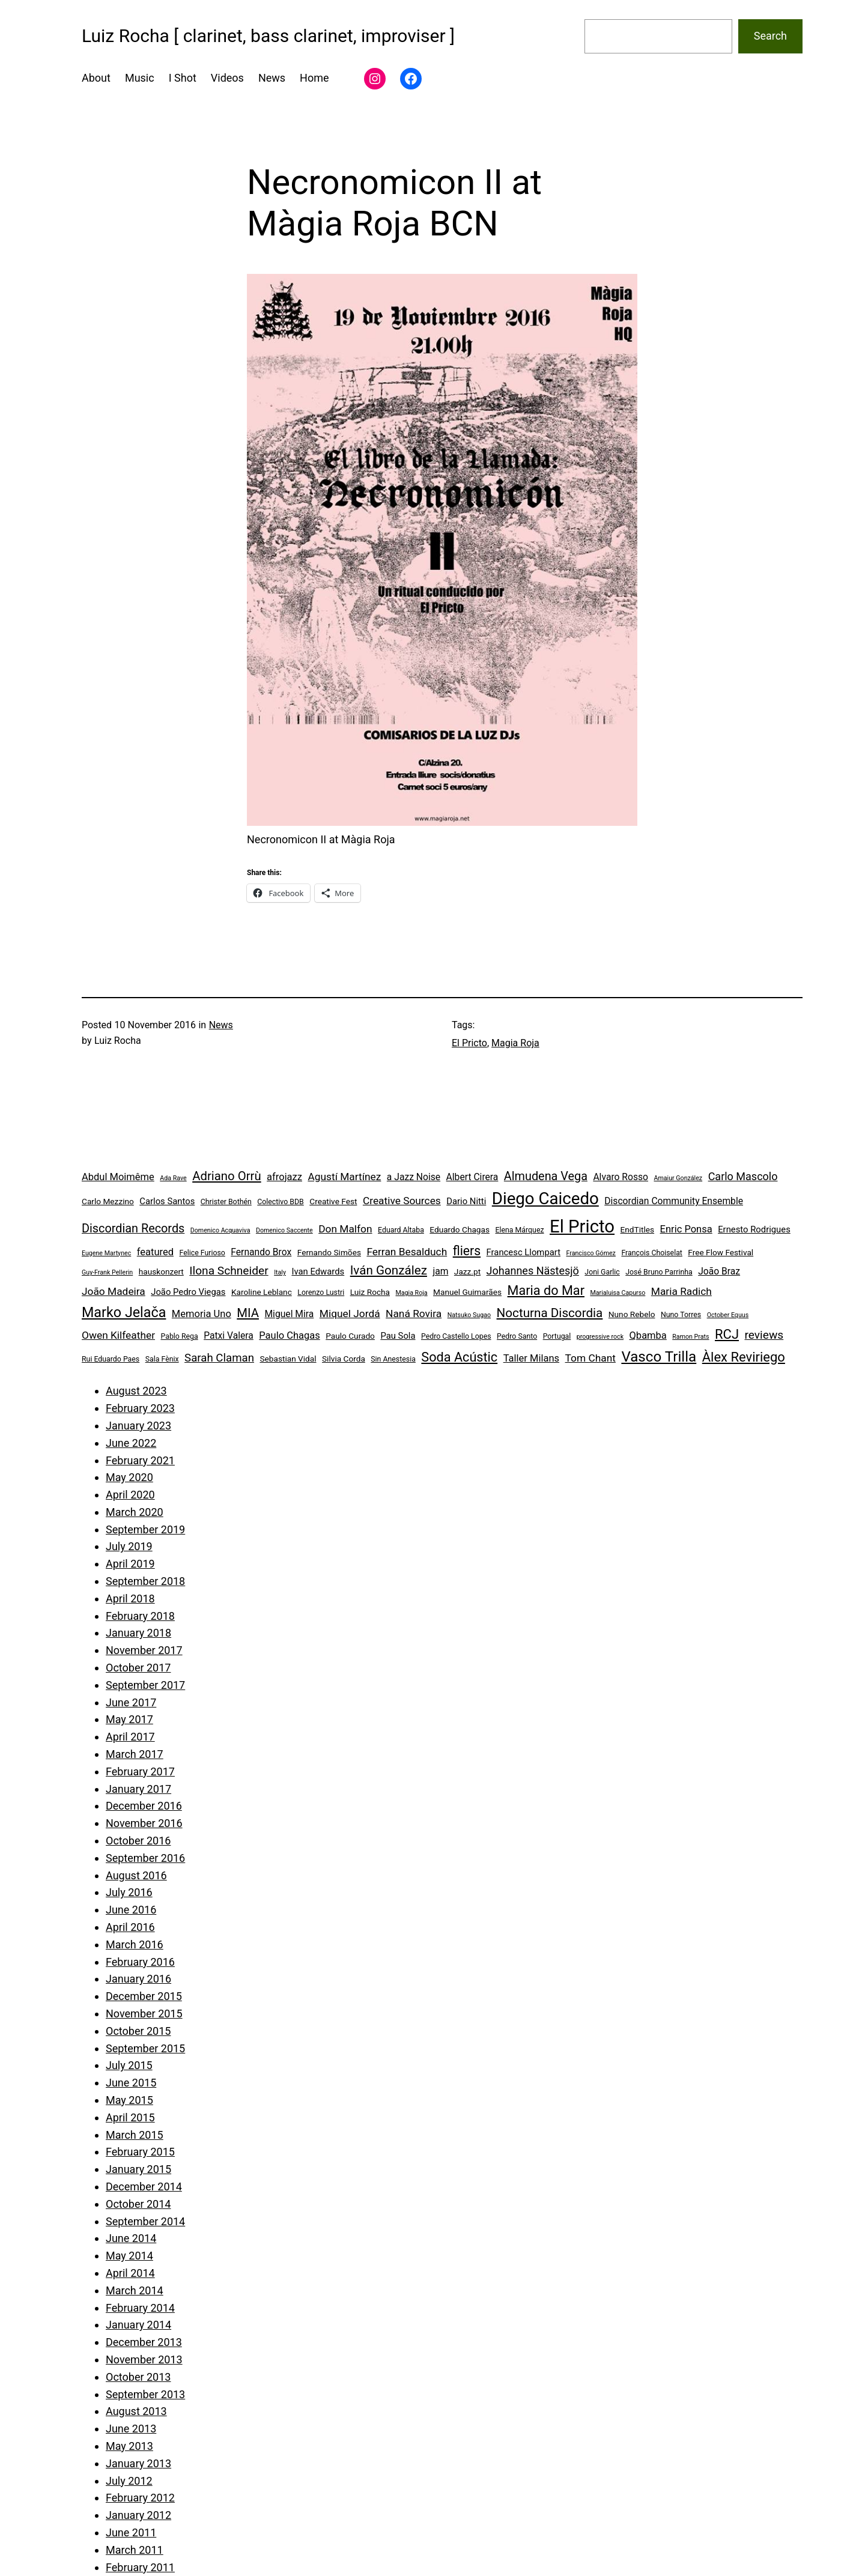 The image size is (865, 2576). Describe the element at coordinates (134, 1944) in the screenshot. I see `March 2016` at that location.